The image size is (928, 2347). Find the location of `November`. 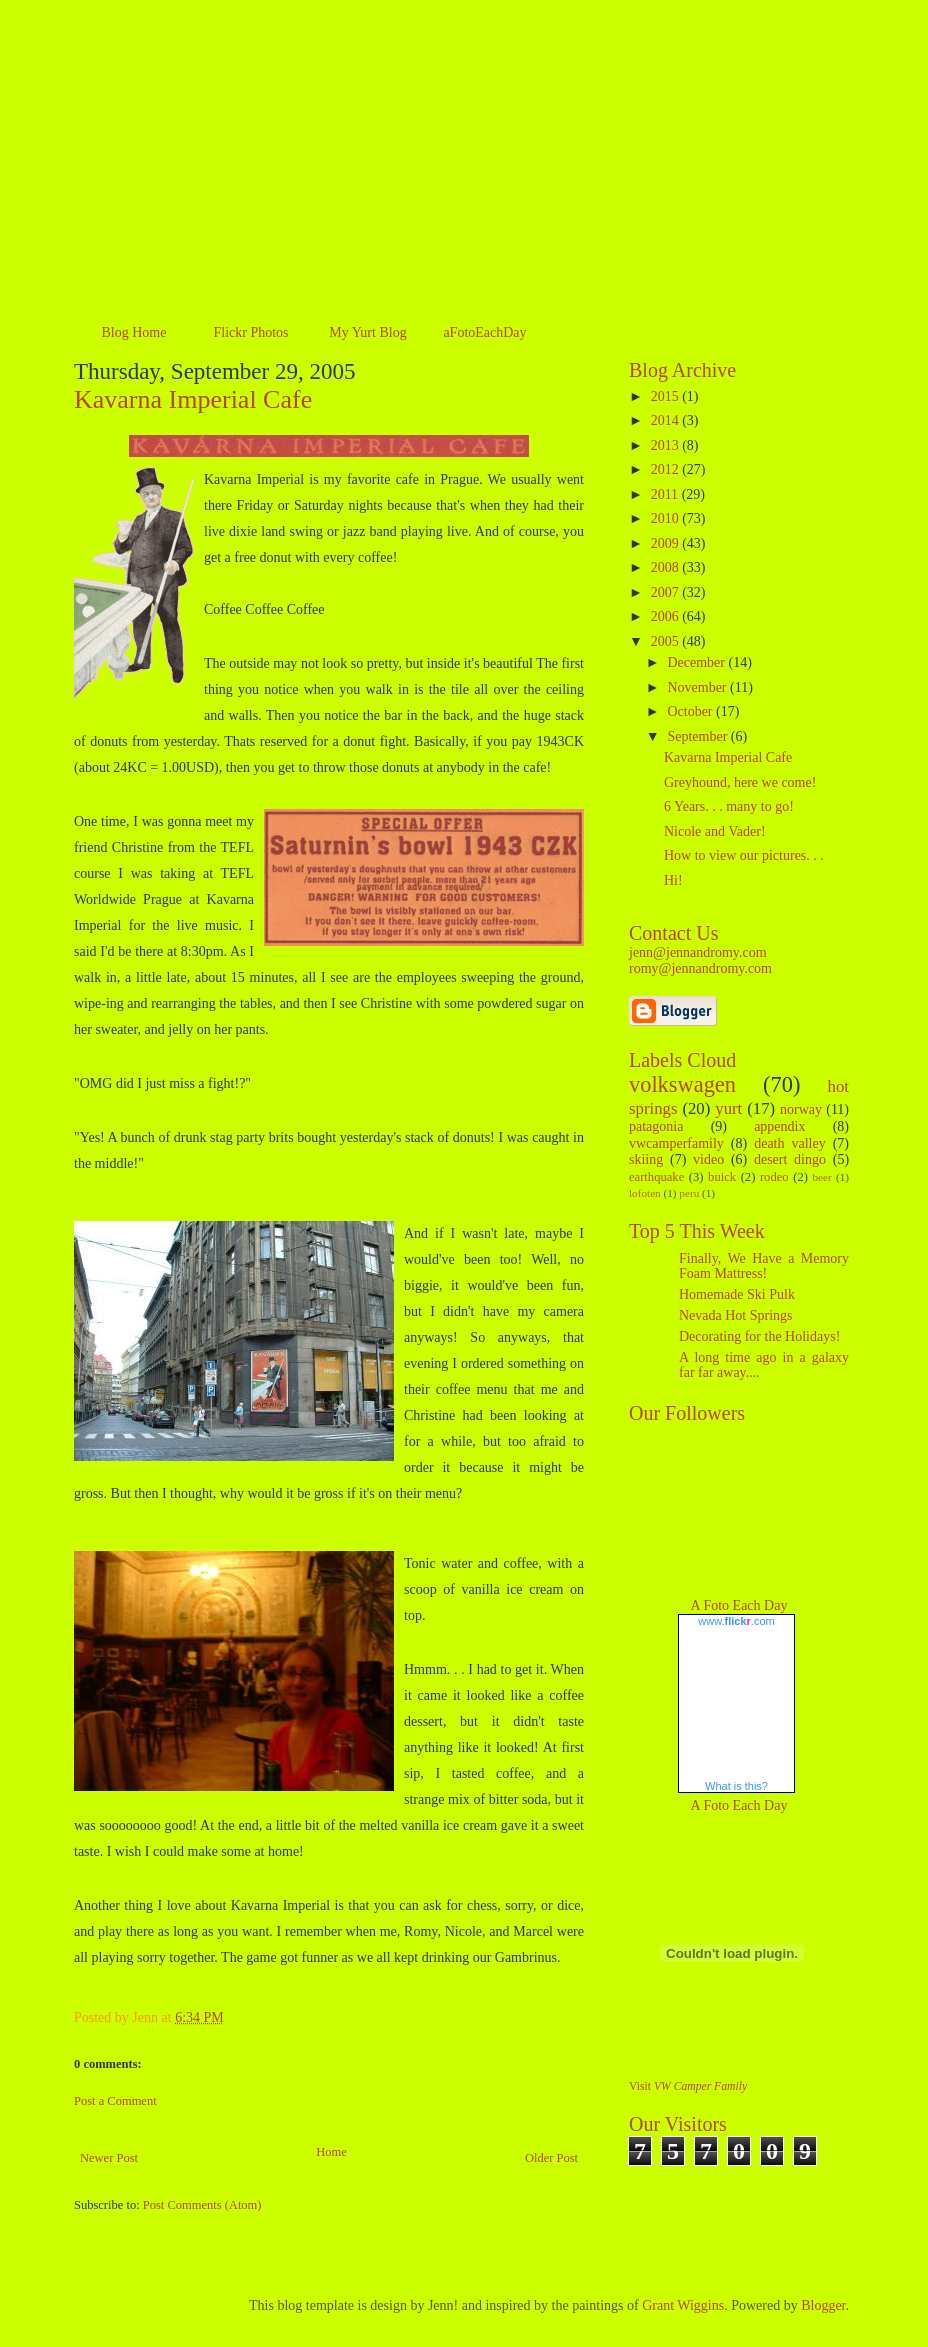

November is located at coordinates (698, 687).